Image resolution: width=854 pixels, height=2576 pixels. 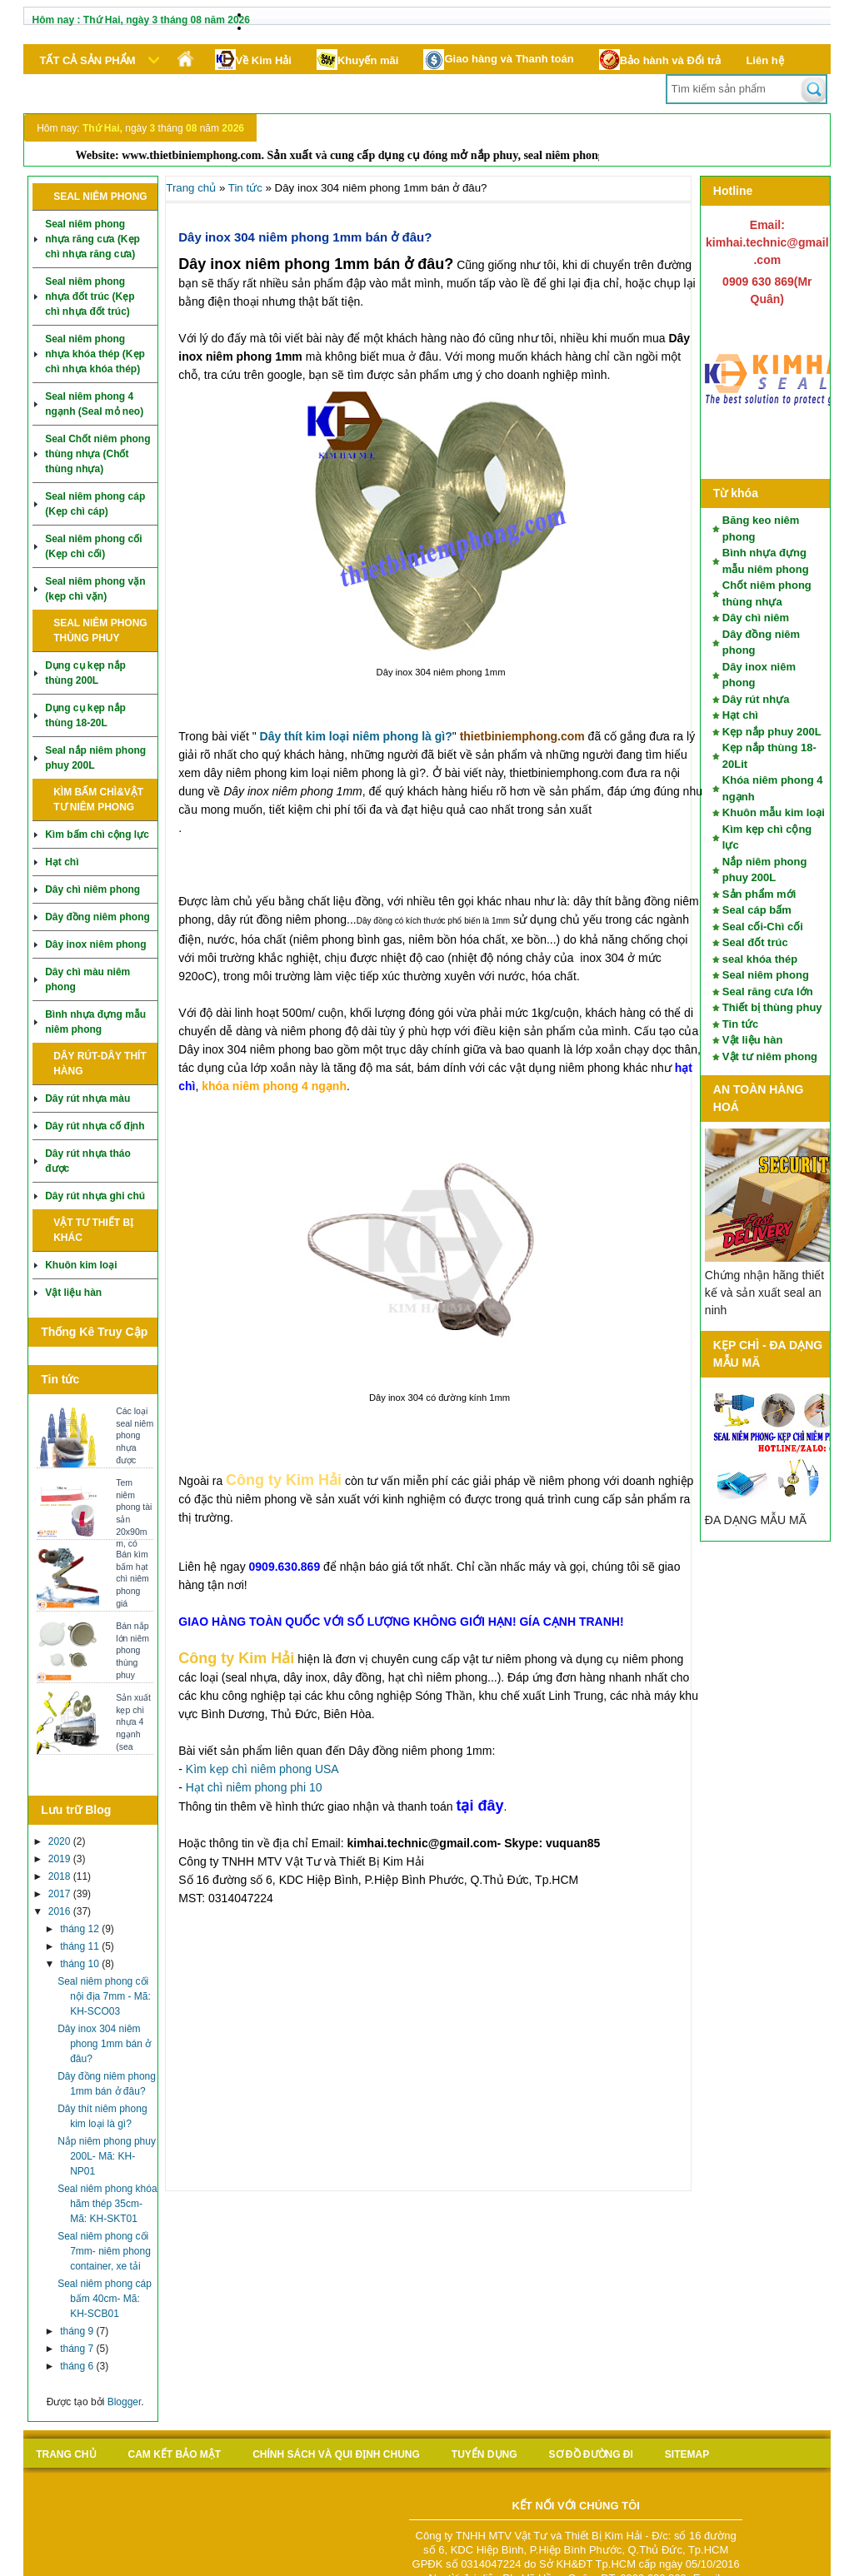 I want to click on Các loại seal niêm phong nhựa được, so click(x=134, y=1435).